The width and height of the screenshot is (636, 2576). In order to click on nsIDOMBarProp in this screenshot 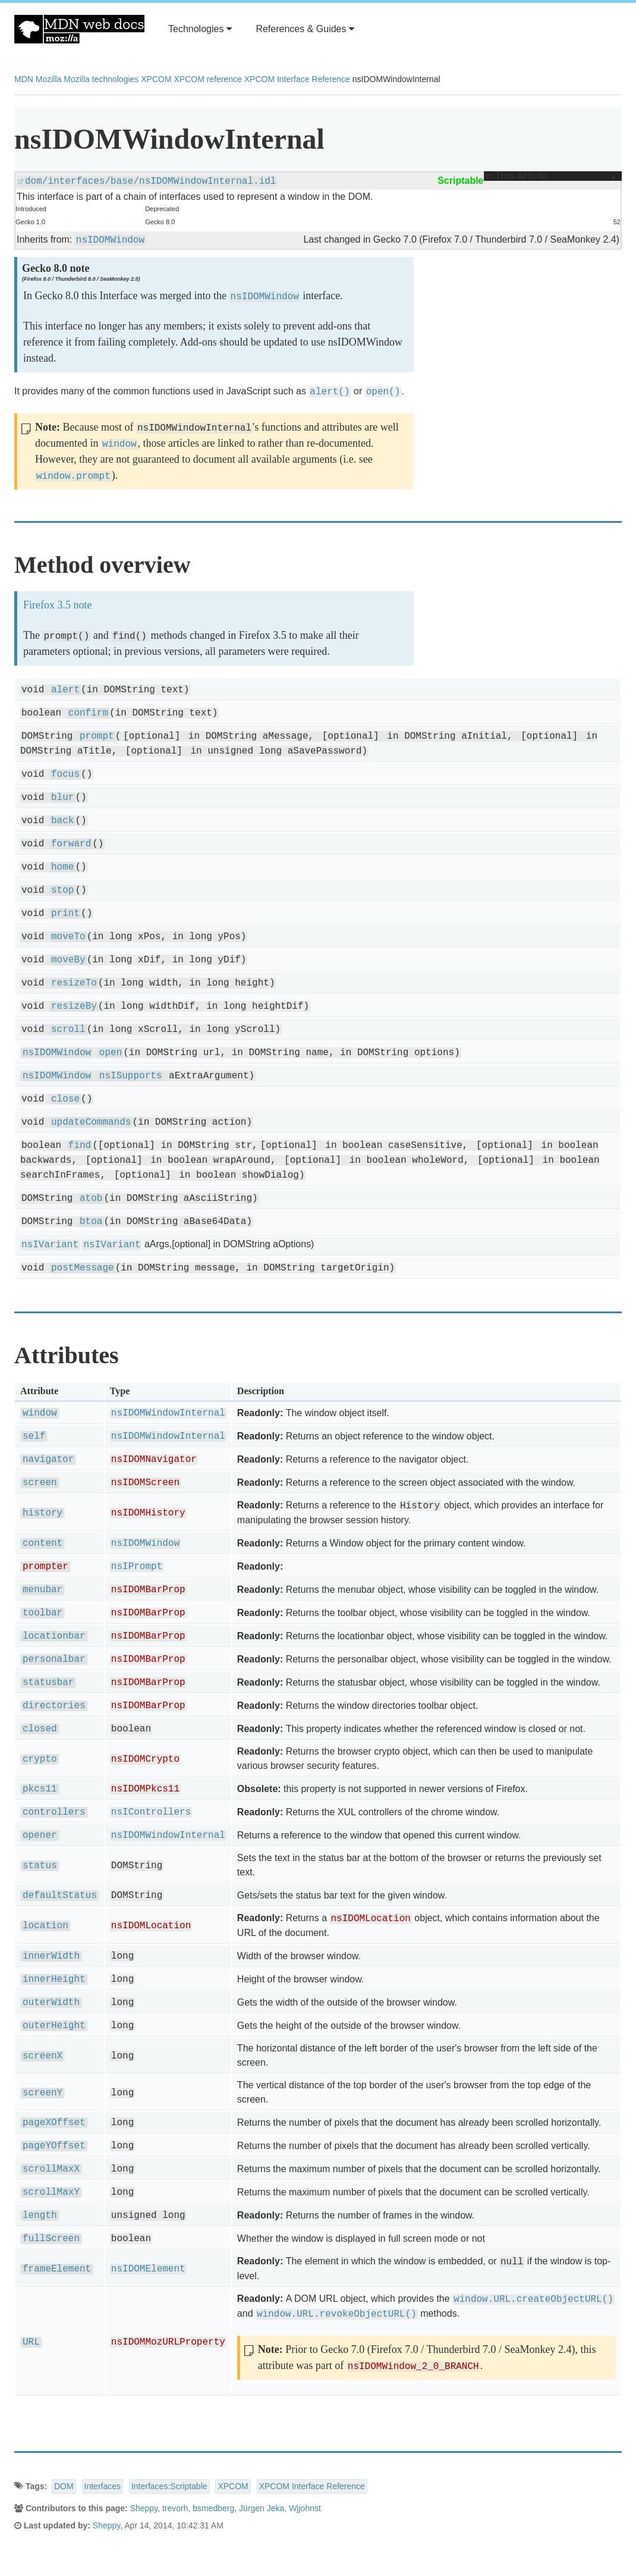, I will do `click(148, 1589)`.